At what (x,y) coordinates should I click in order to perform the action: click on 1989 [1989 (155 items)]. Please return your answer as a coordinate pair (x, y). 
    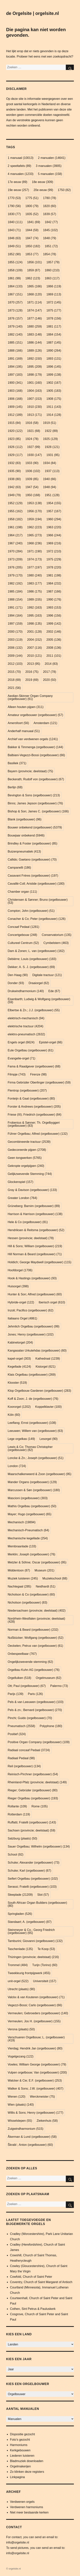
    Looking at the image, I should click on (34, 599).